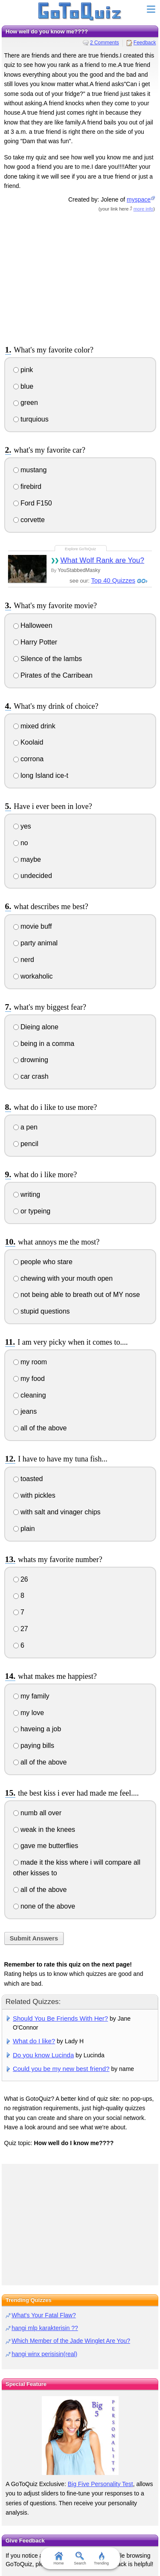  What do you see at coordinates (23, 369) in the screenshot?
I see `pink` at bounding box center [23, 369].